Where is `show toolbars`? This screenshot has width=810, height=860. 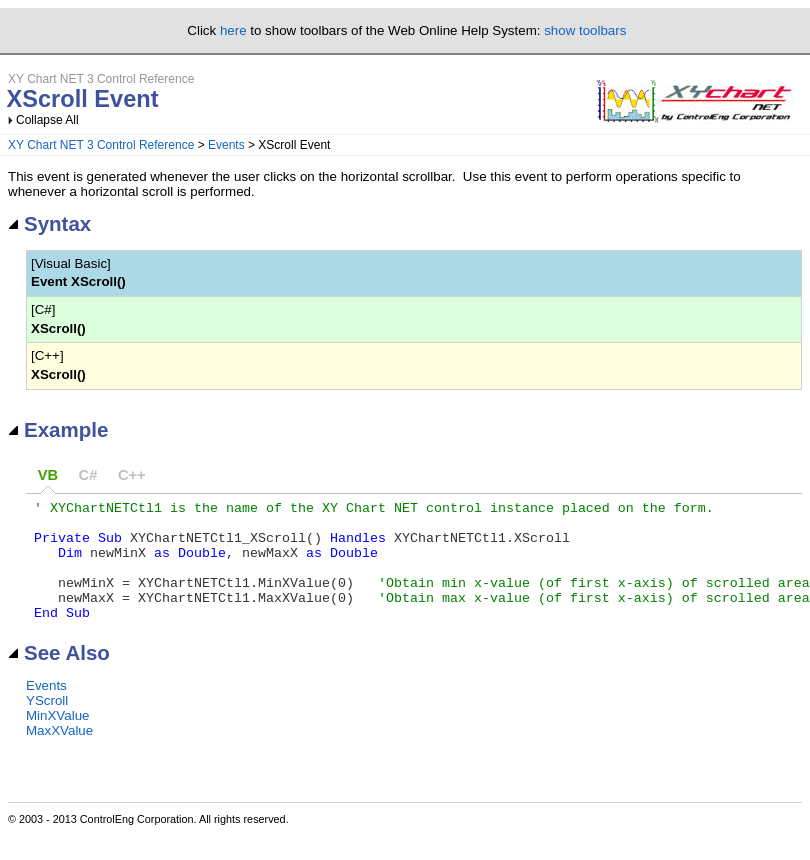
show toolbars is located at coordinates (585, 30).